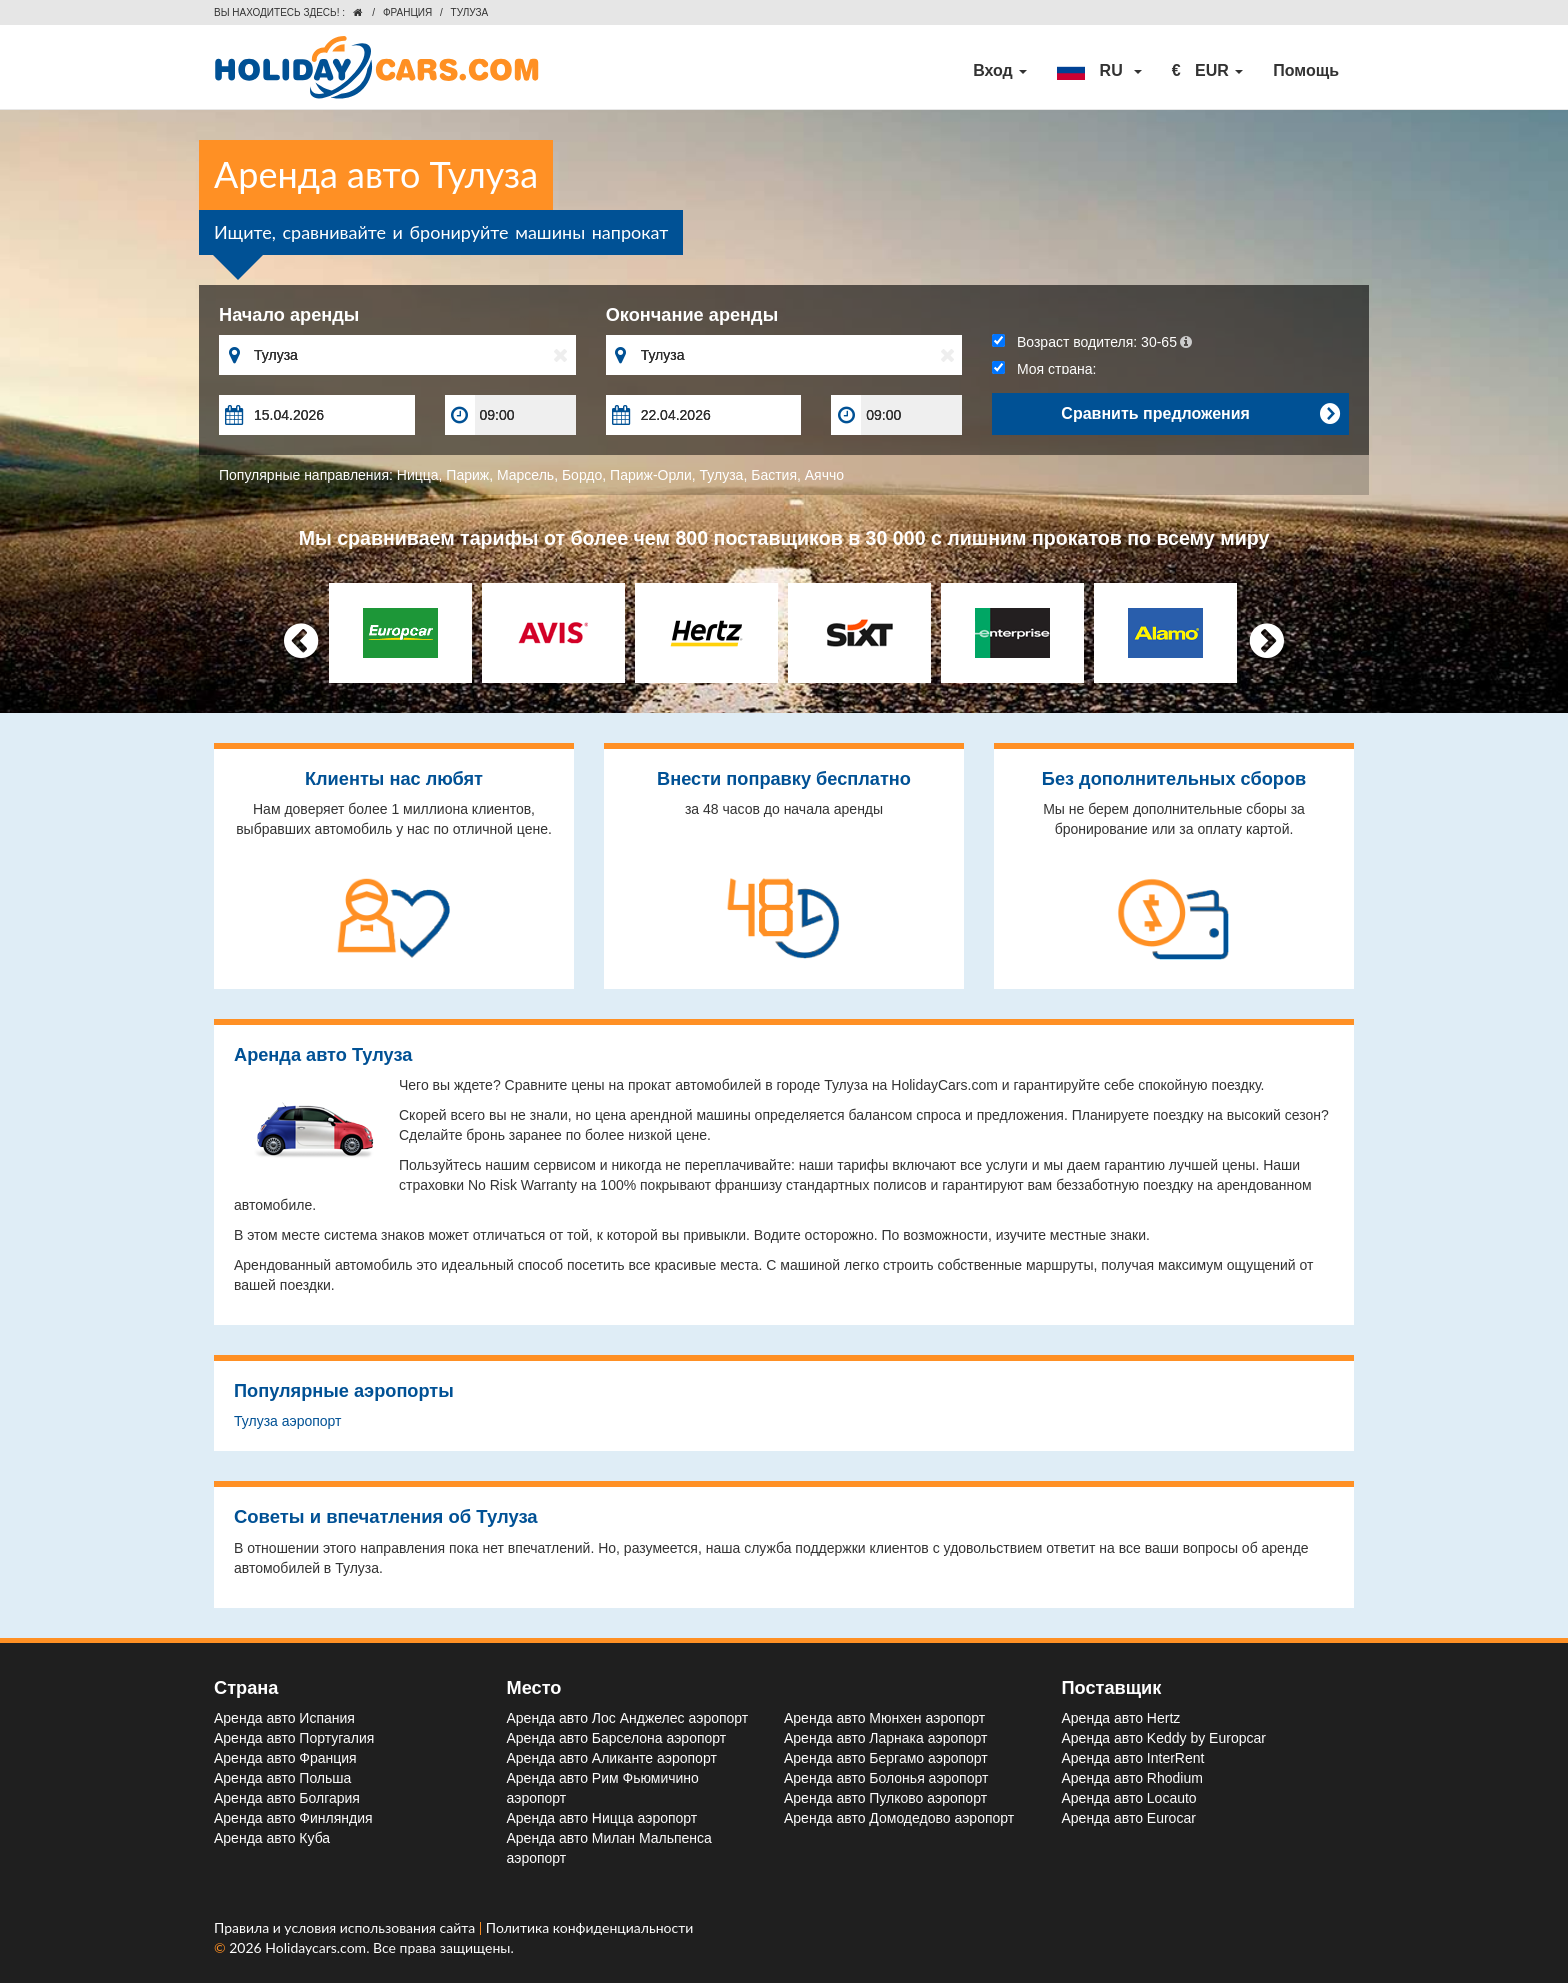 This screenshot has width=1568, height=1983. What do you see at coordinates (722, 475) in the screenshot?
I see `Тулуза` at bounding box center [722, 475].